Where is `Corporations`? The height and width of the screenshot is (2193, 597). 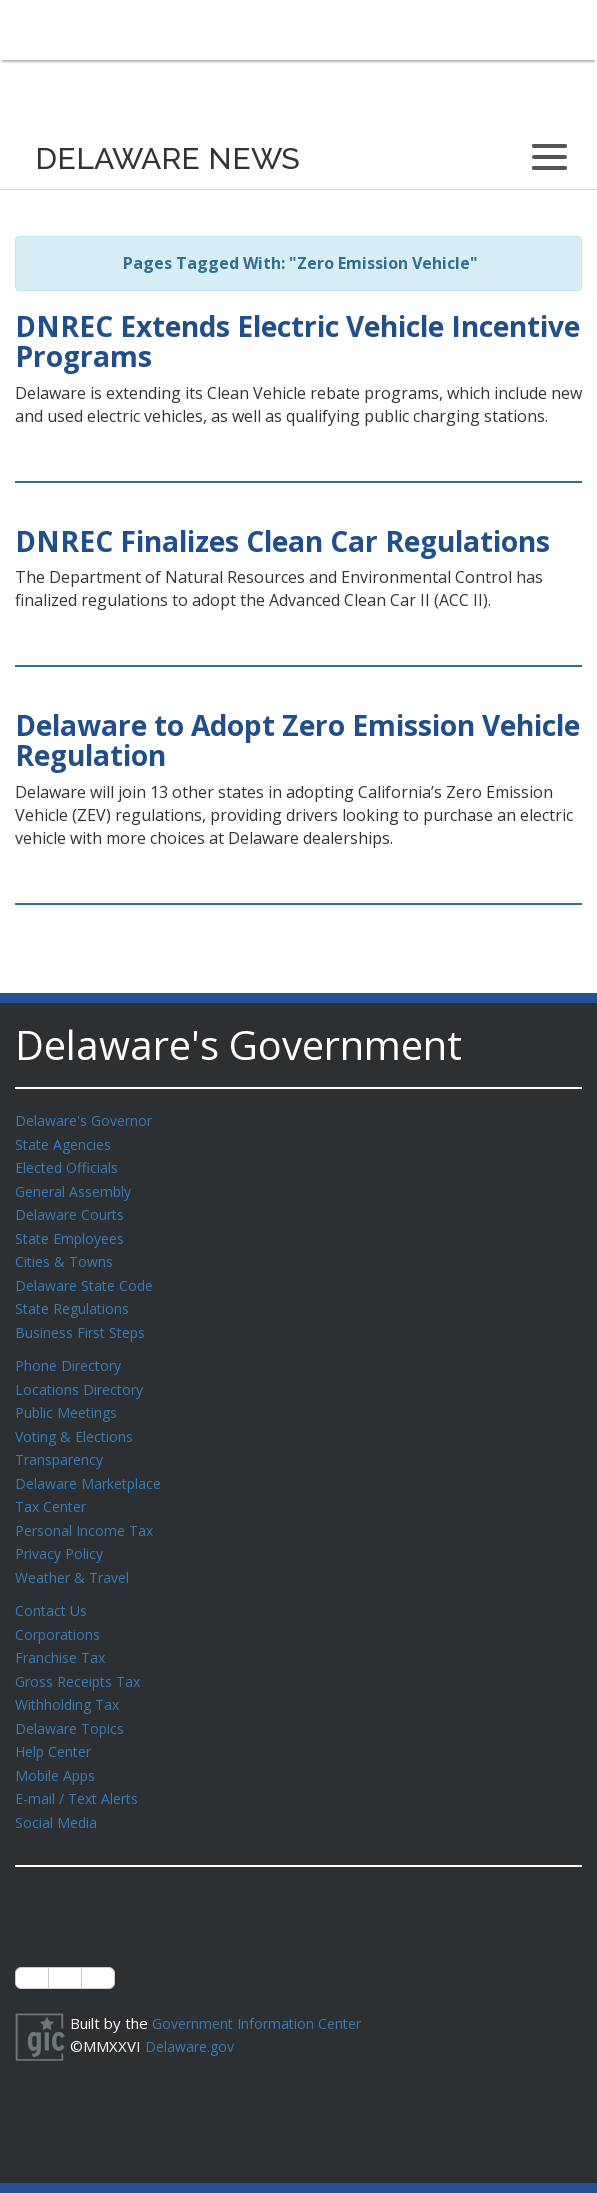
Corporations is located at coordinates (60, 1613).